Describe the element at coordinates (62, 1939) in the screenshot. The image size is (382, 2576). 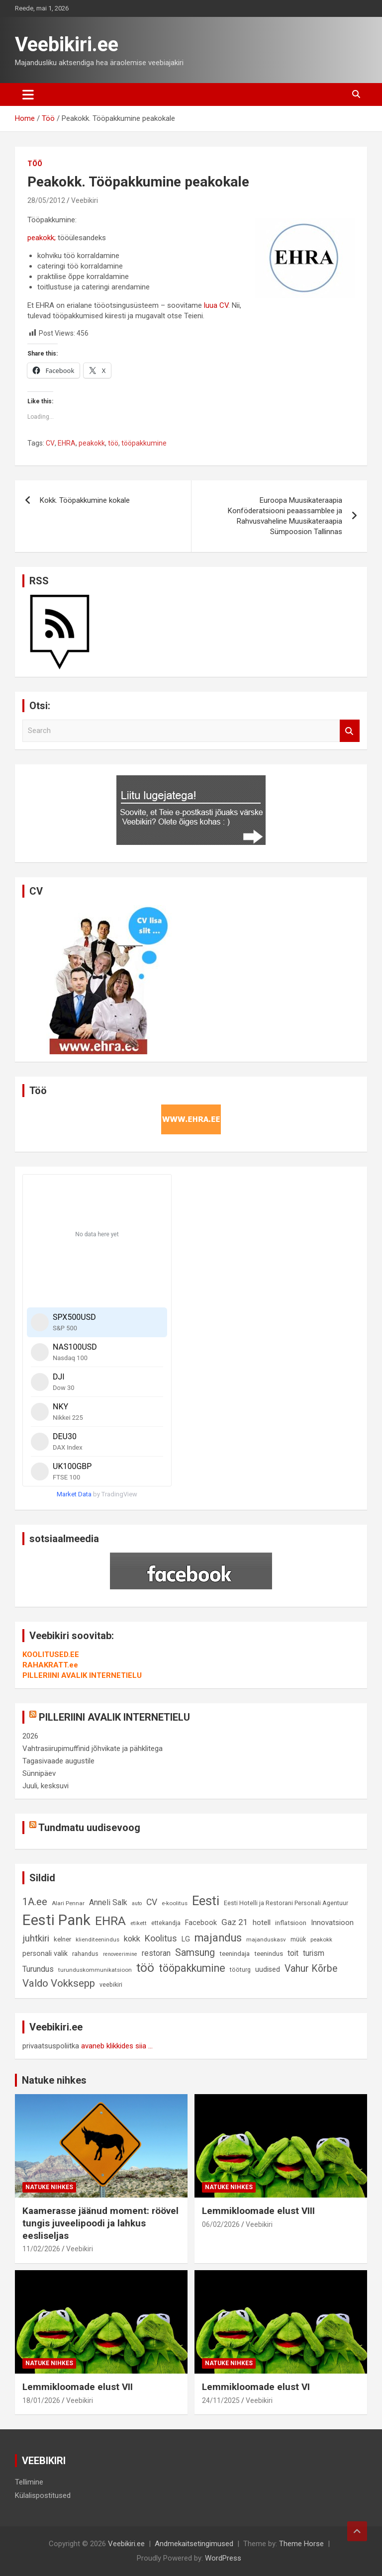
I see `kelner [kelner (10 elementi)]` at that location.